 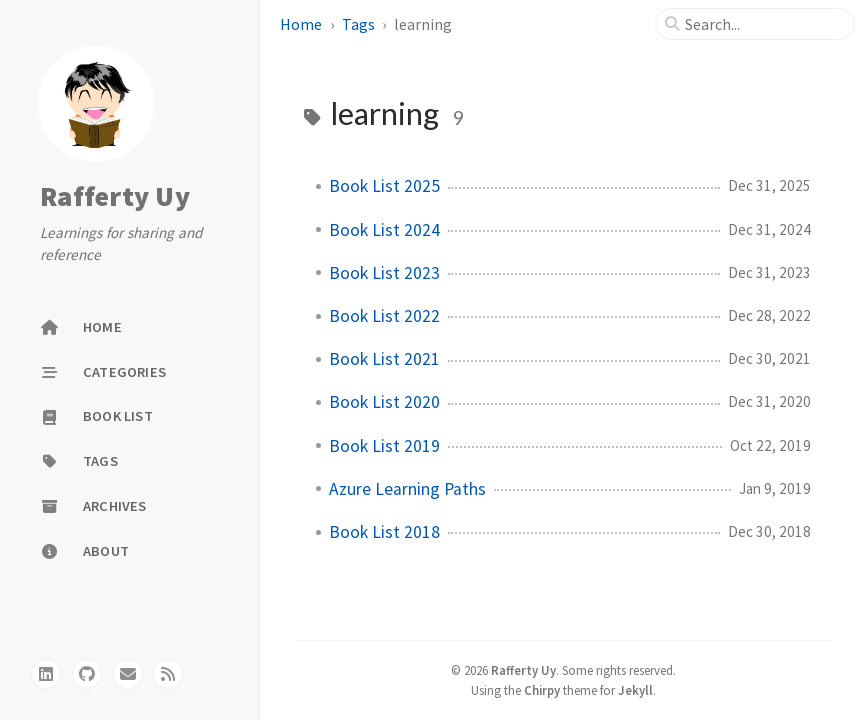 I want to click on [linkedin], so click(x=46, y=674).